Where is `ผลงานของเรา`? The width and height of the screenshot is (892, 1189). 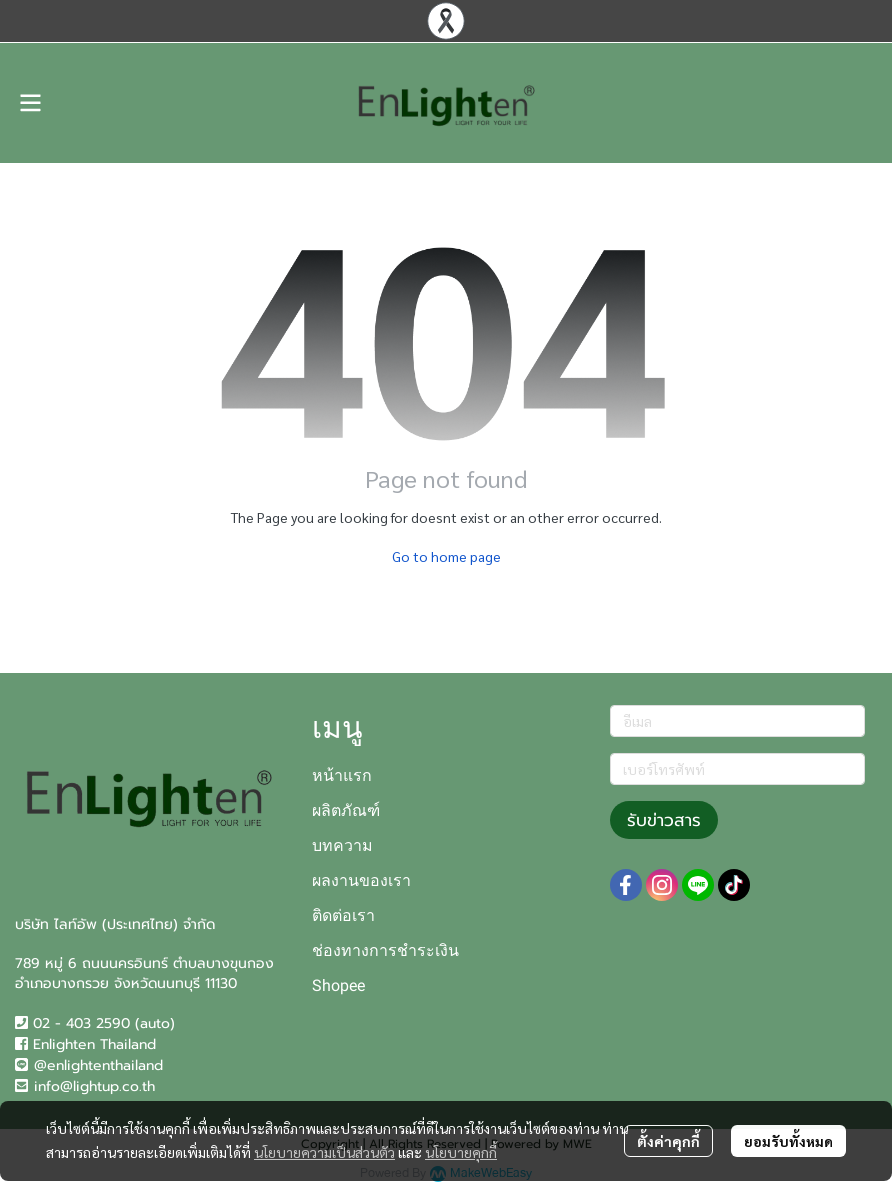
ผลงานของเรา is located at coordinates (361, 880).